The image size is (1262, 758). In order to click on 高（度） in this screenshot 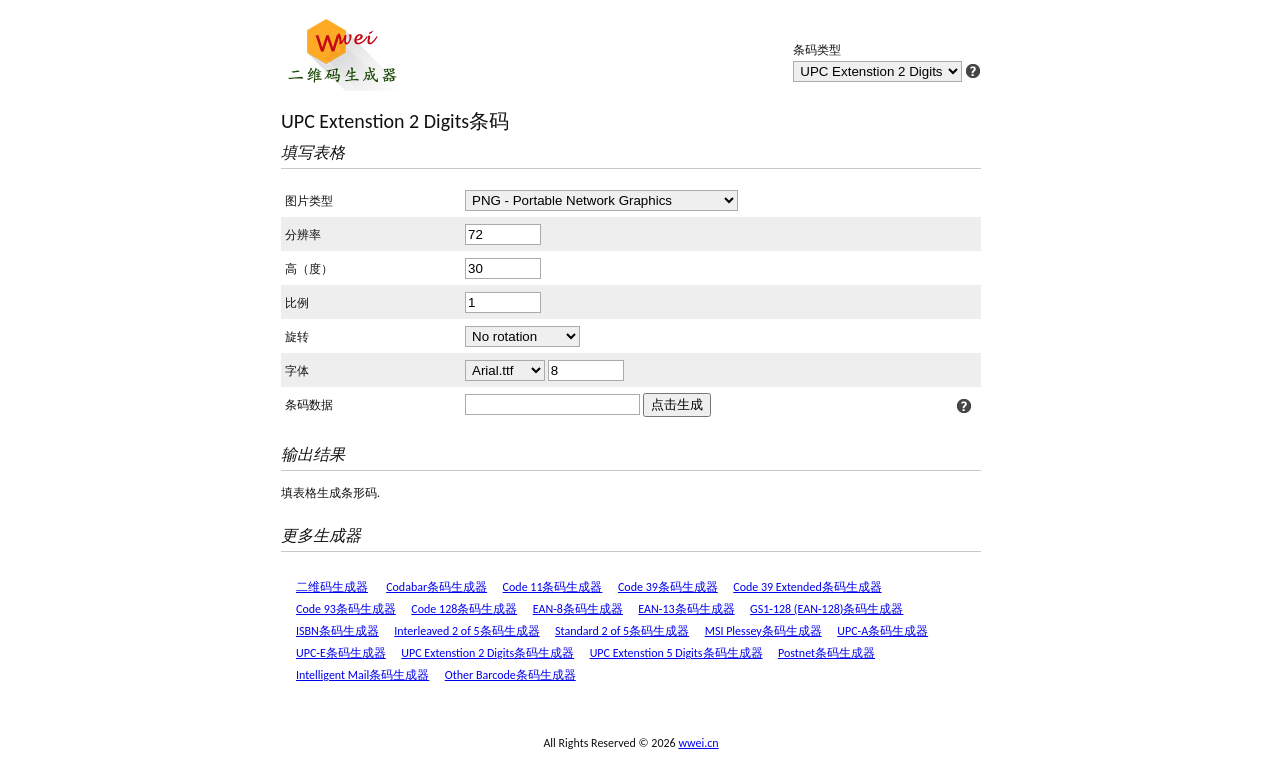, I will do `click(309, 269)`.